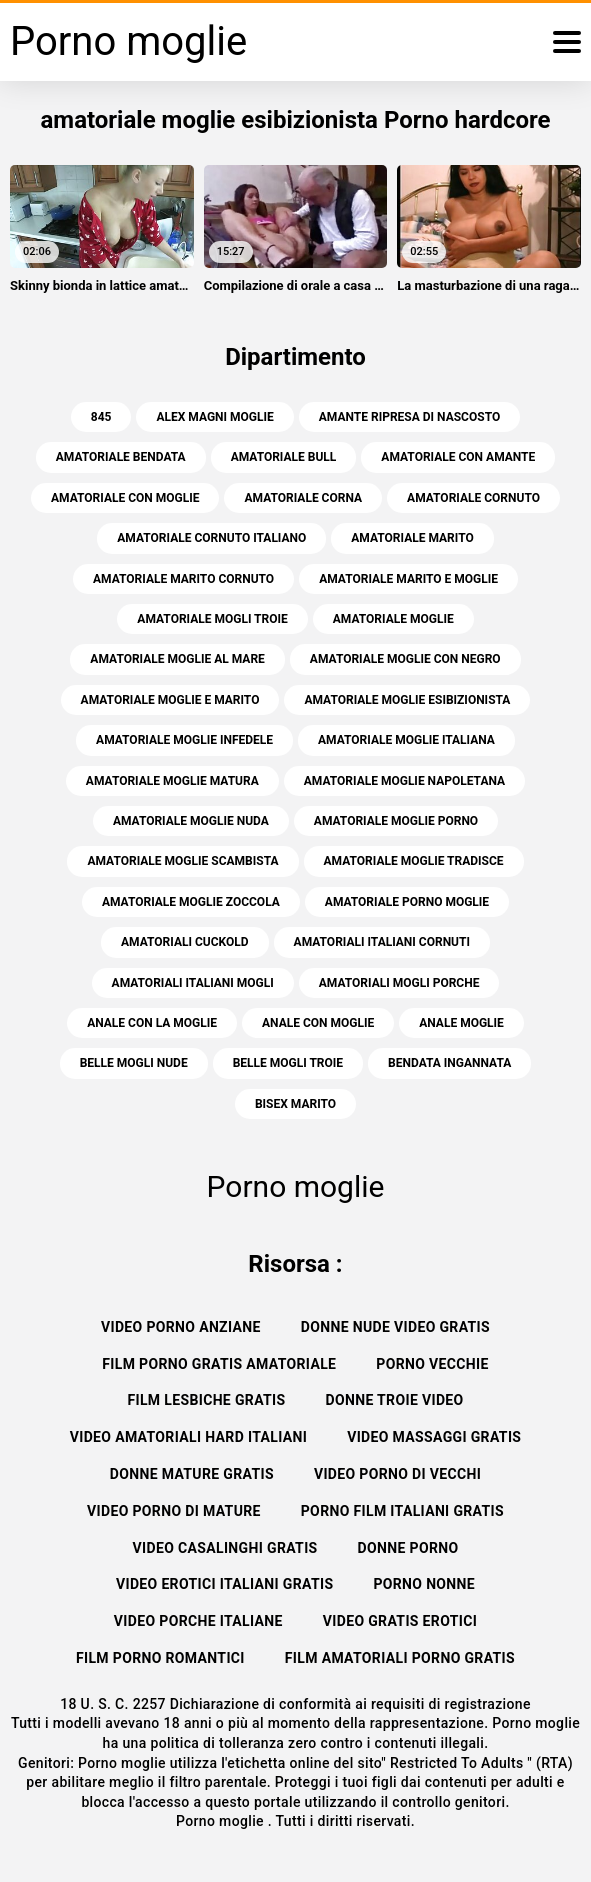 The height and width of the screenshot is (1882, 591). I want to click on amatoriale cornuto, so click(473, 498).